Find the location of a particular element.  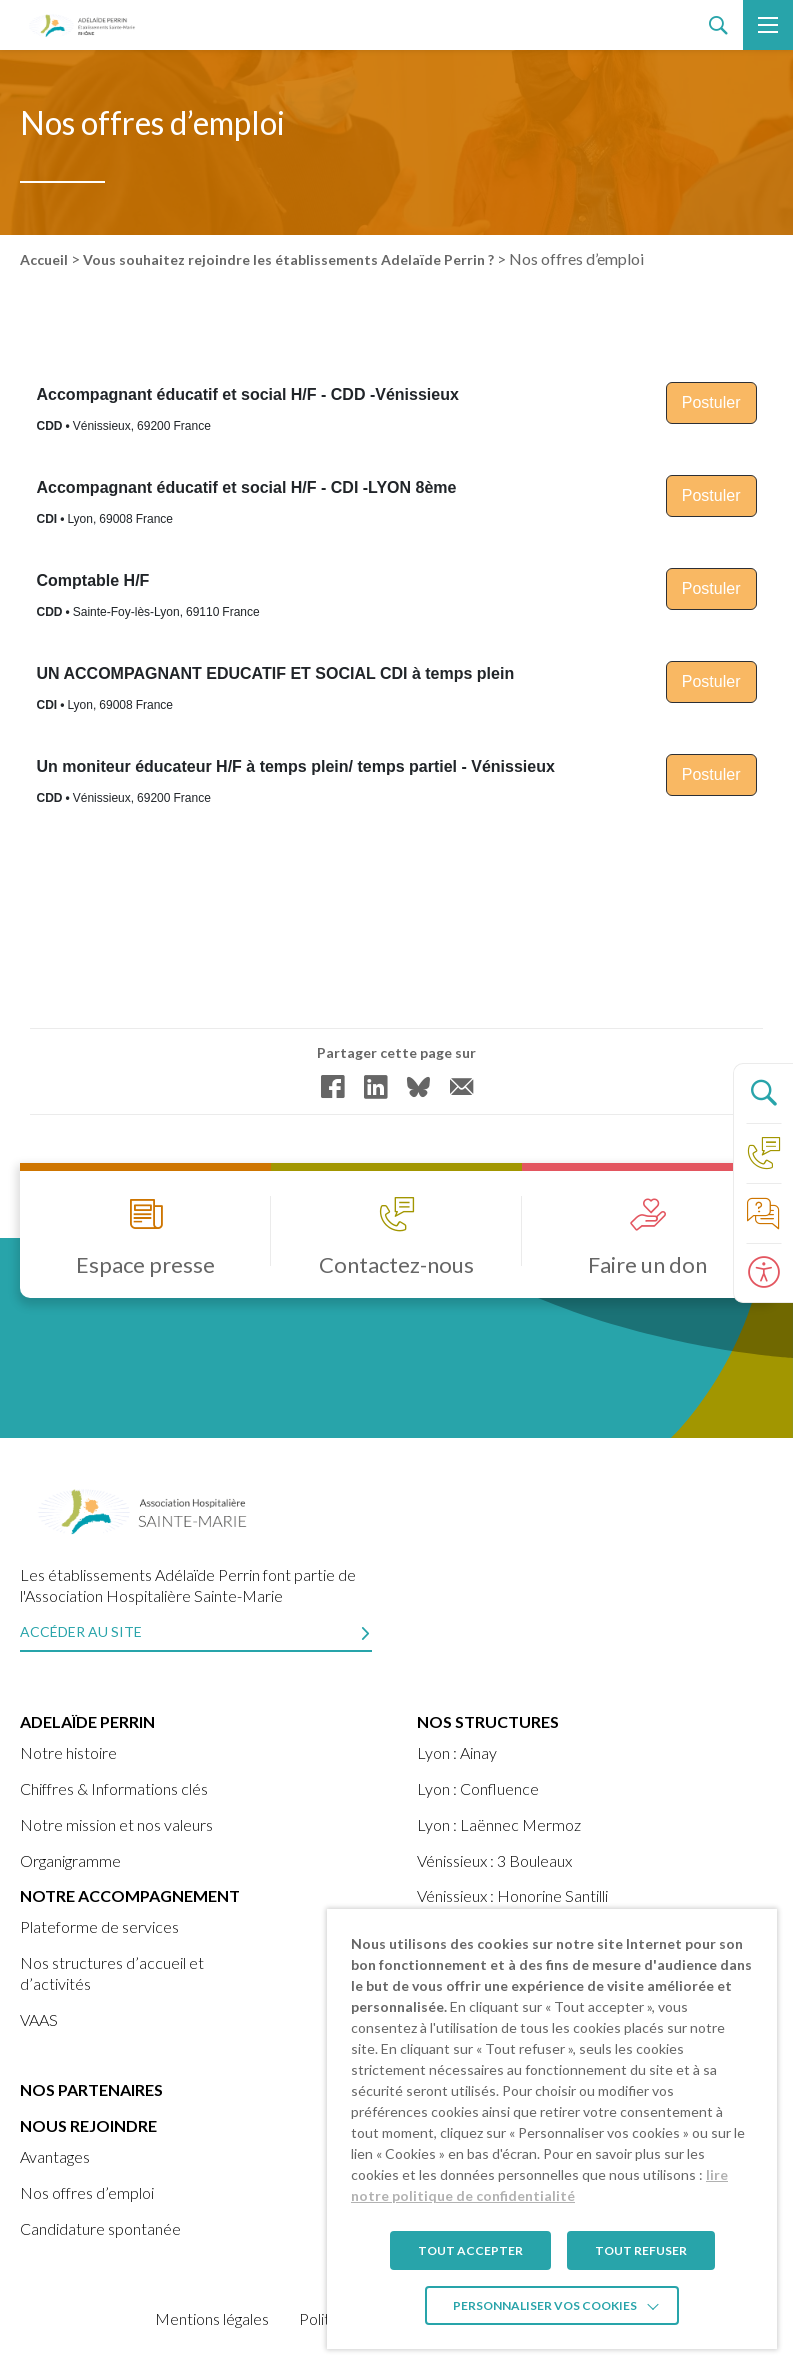

Lyon : Laënnec Mermoz is located at coordinates (499, 1824).